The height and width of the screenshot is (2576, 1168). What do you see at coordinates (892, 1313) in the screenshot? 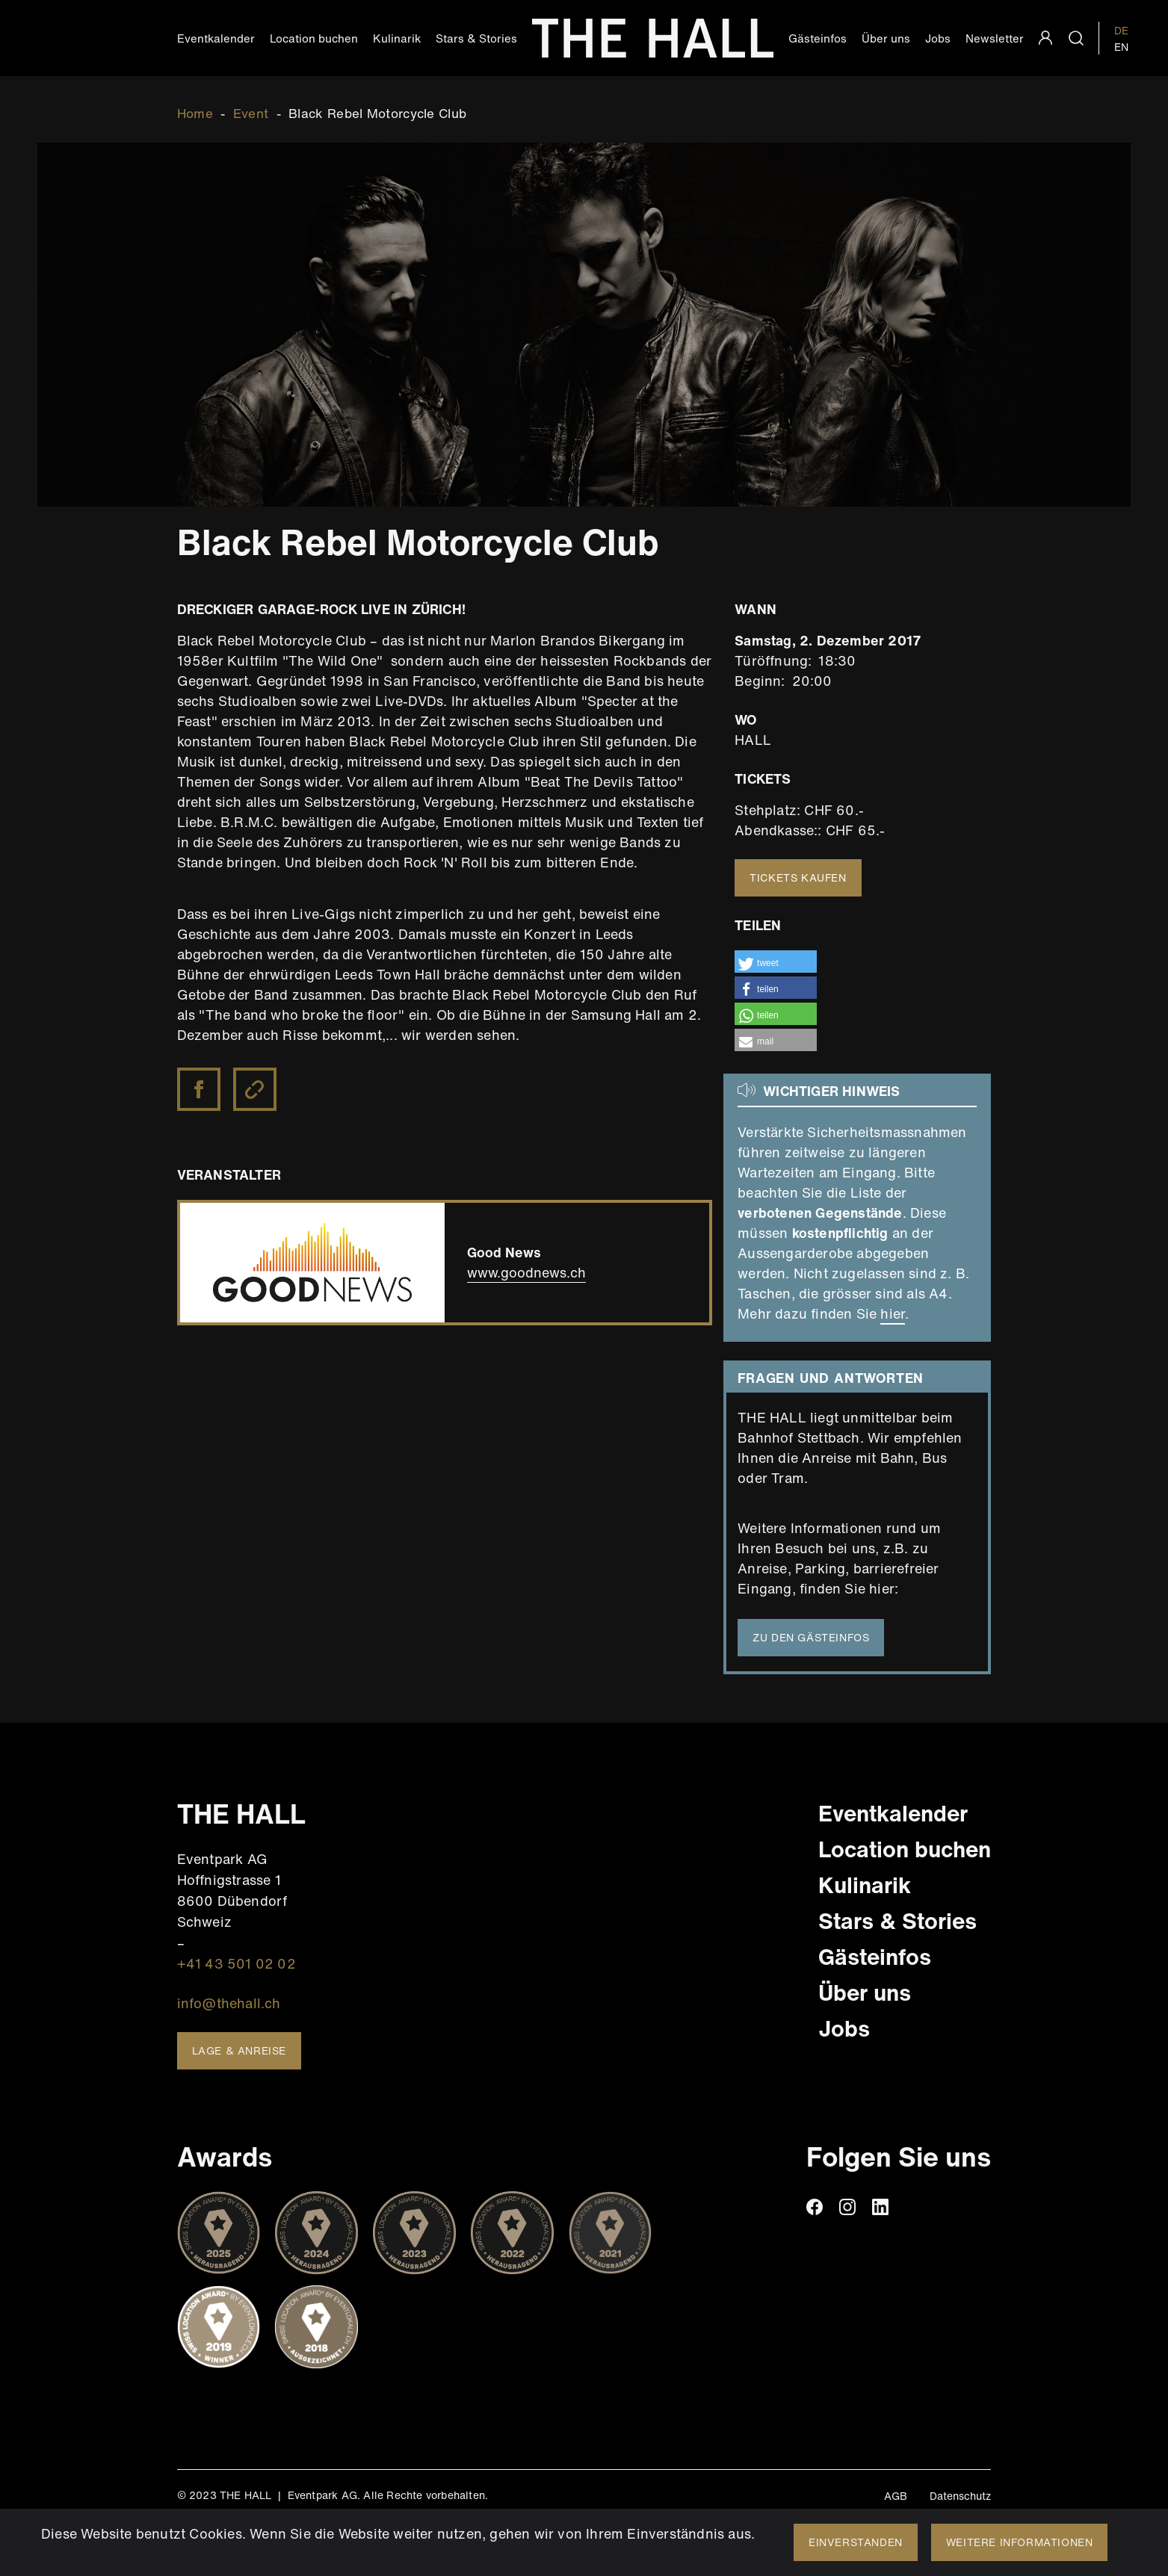
I see `hier` at bounding box center [892, 1313].